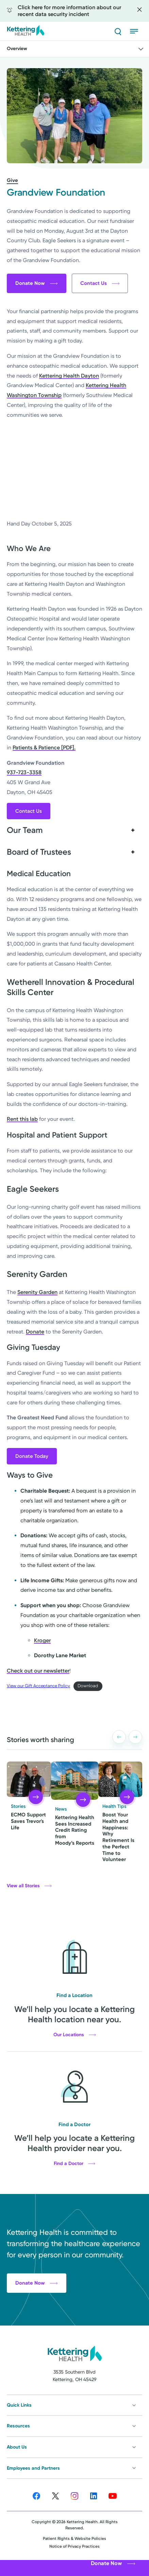 Image resolution: width=149 pixels, height=2576 pixels. Describe the element at coordinates (35, 1331) in the screenshot. I see `Donate` at that location.